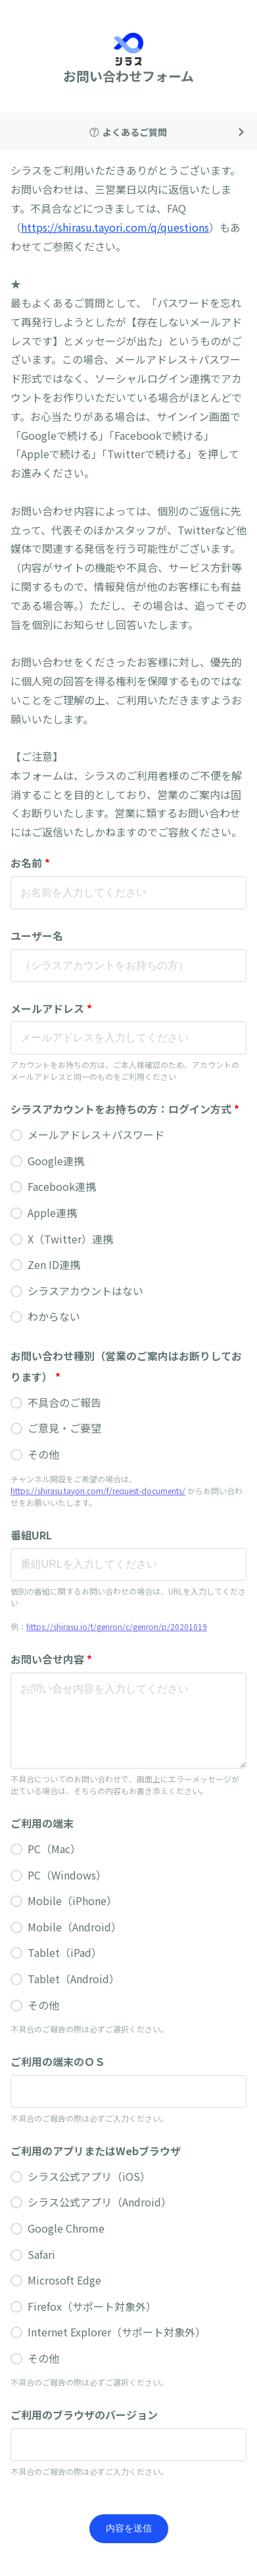  I want to click on Mobile（iPhone）, so click(72, 1900).